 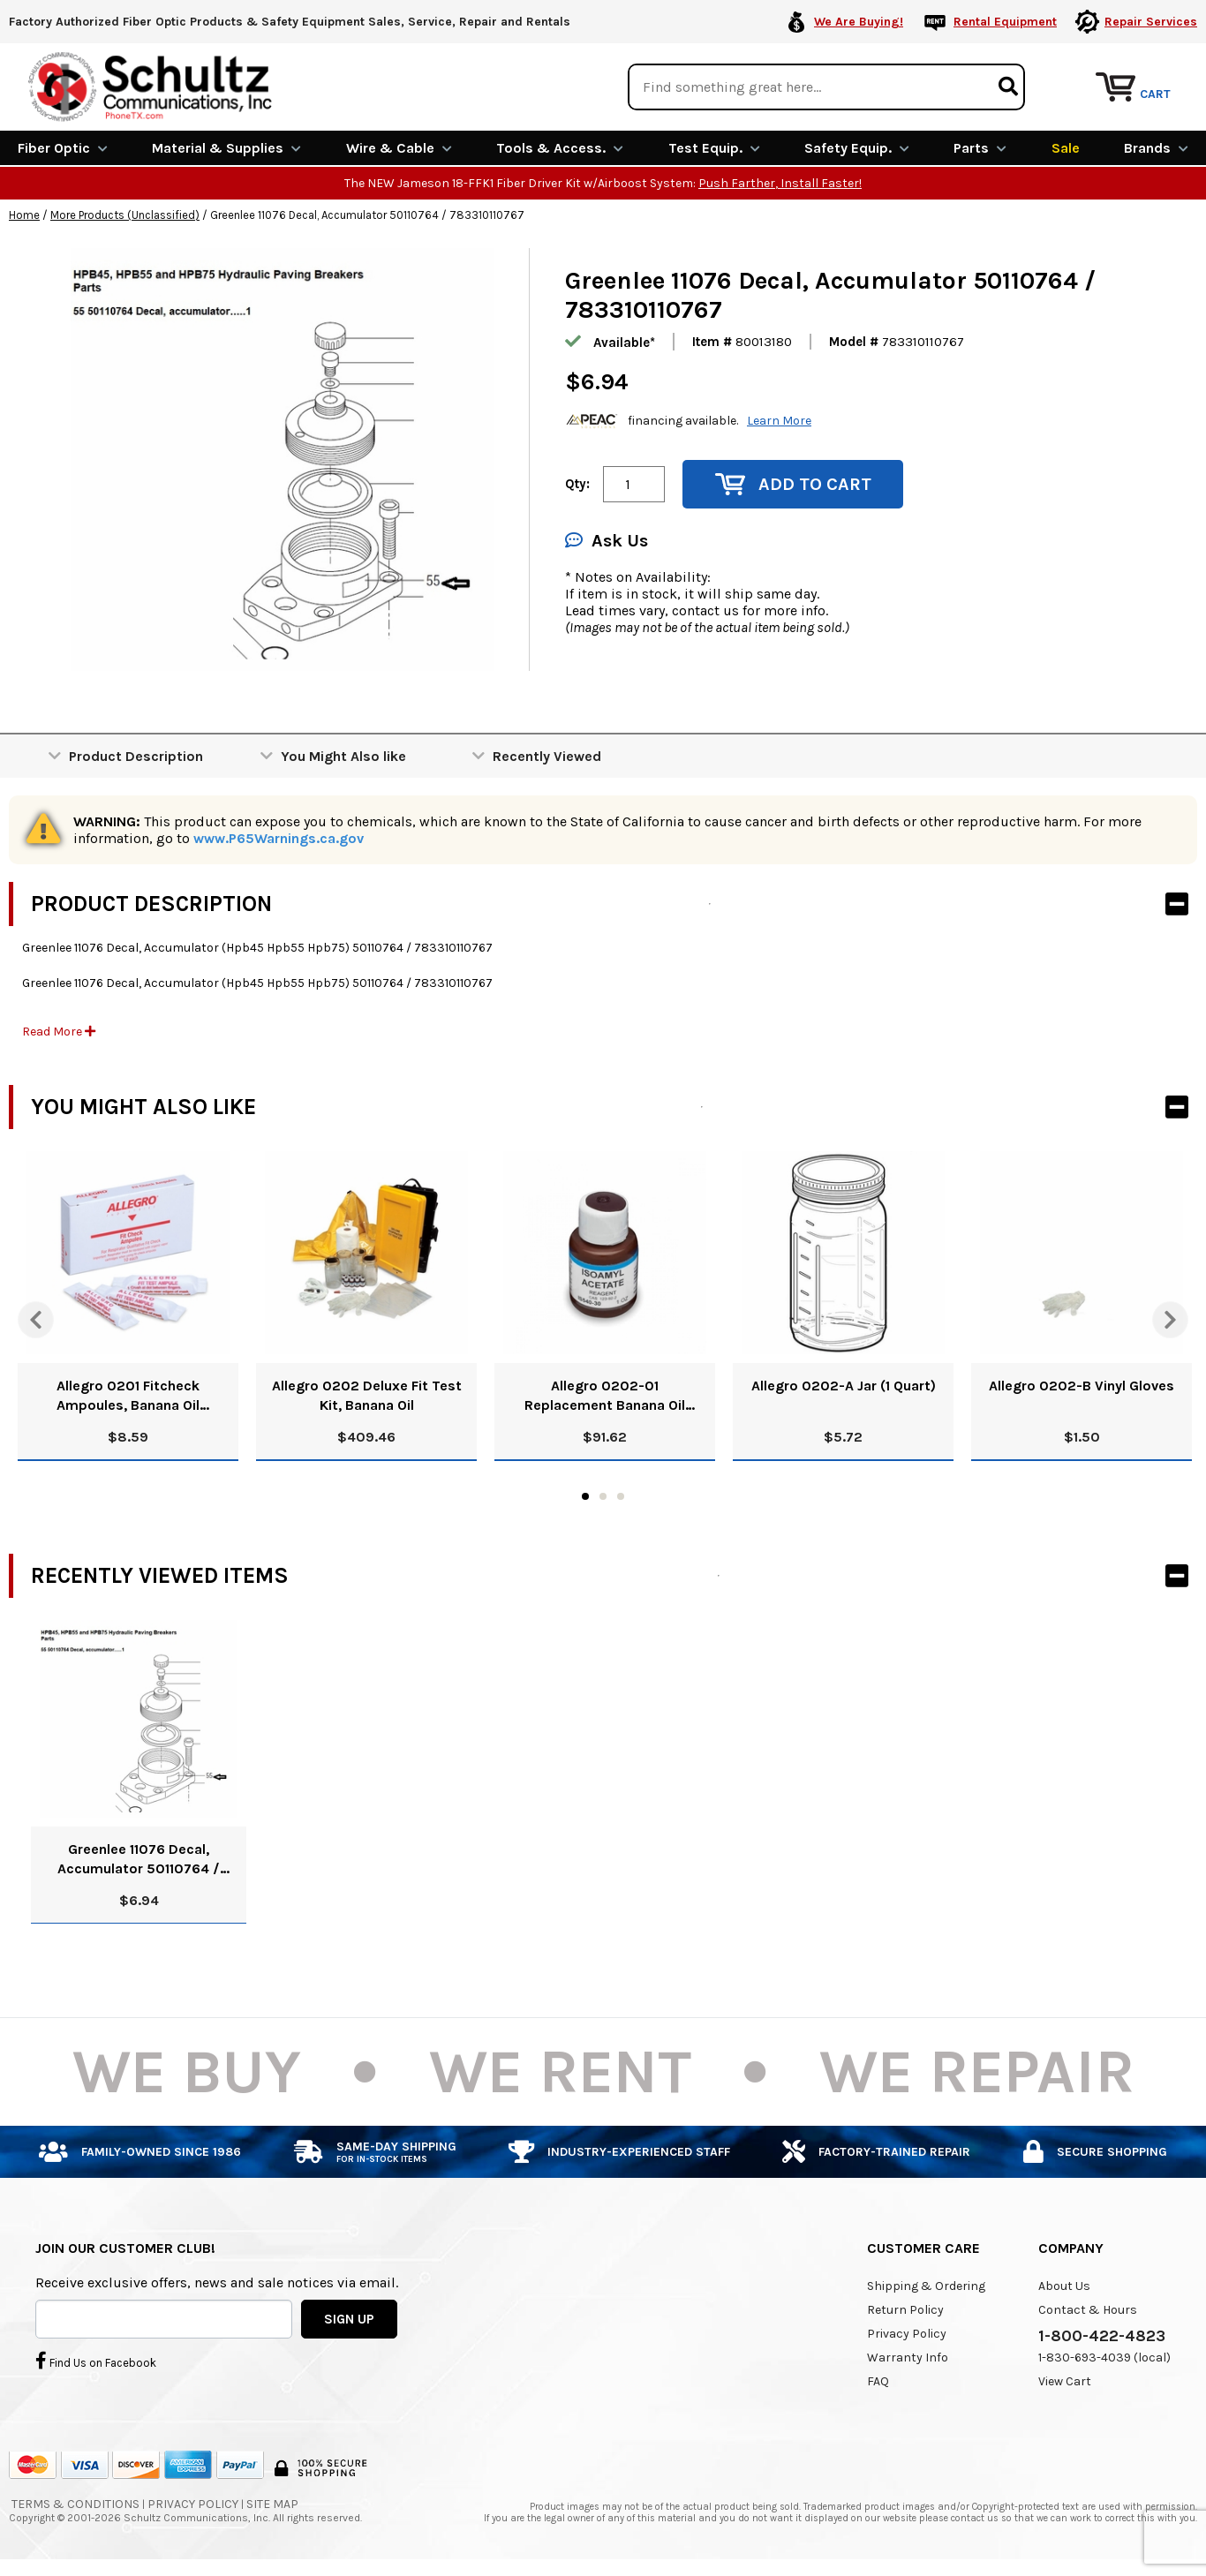 I want to click on About Us, so click(x=1064, y=2286).